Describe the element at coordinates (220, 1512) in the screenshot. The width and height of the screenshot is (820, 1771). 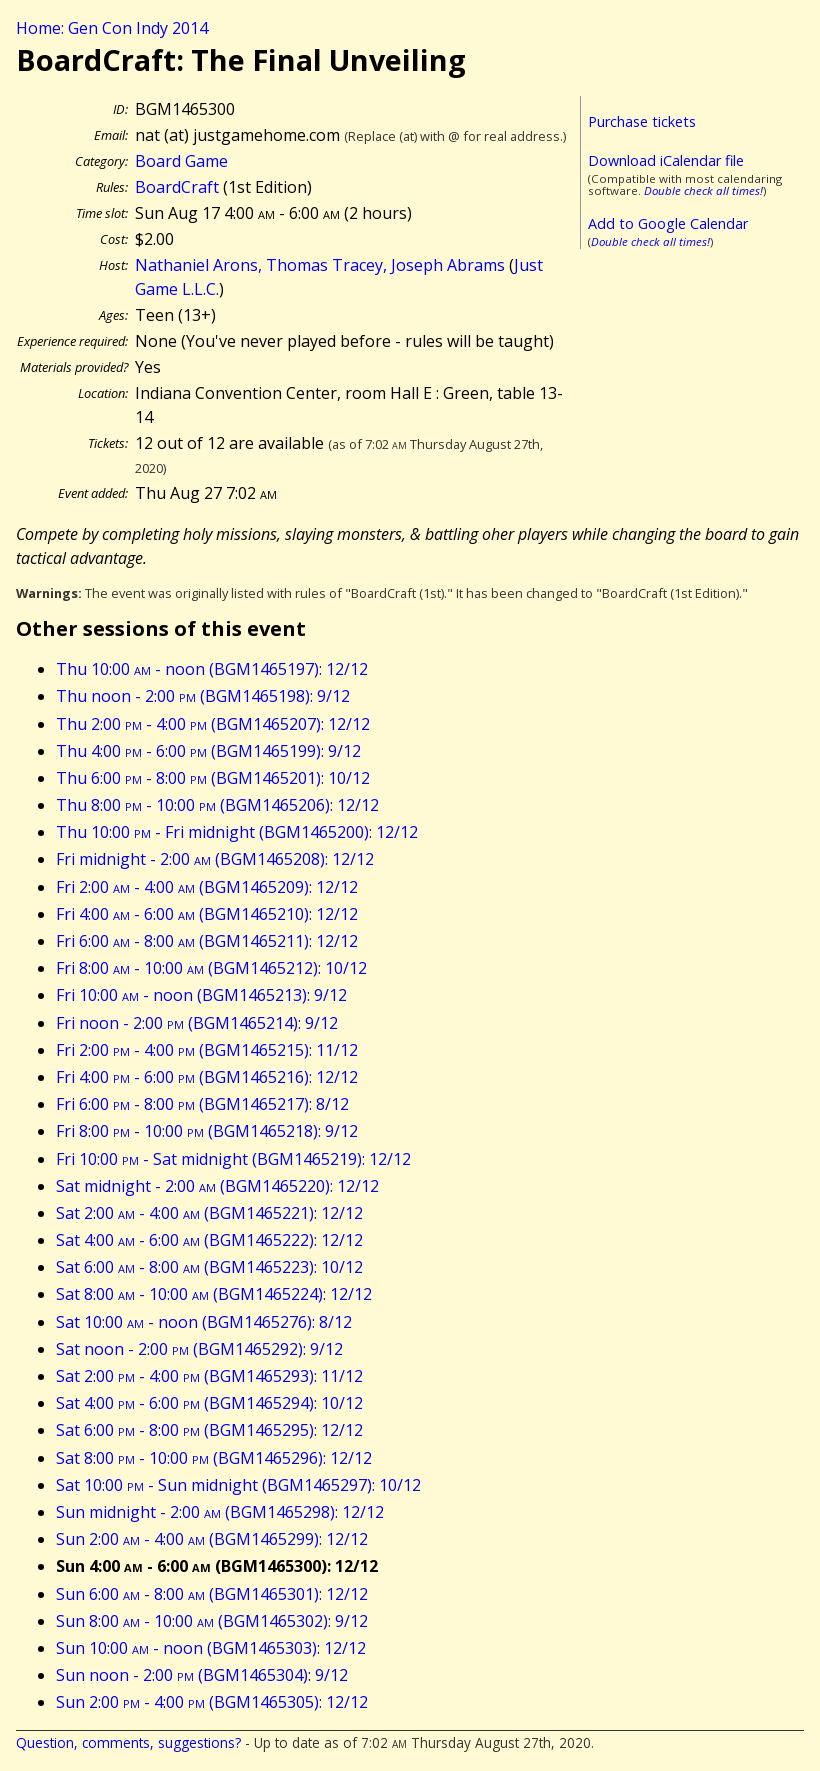
I see `Sun midnight - 2:00 (BGM1465298): 12/12` at that location.